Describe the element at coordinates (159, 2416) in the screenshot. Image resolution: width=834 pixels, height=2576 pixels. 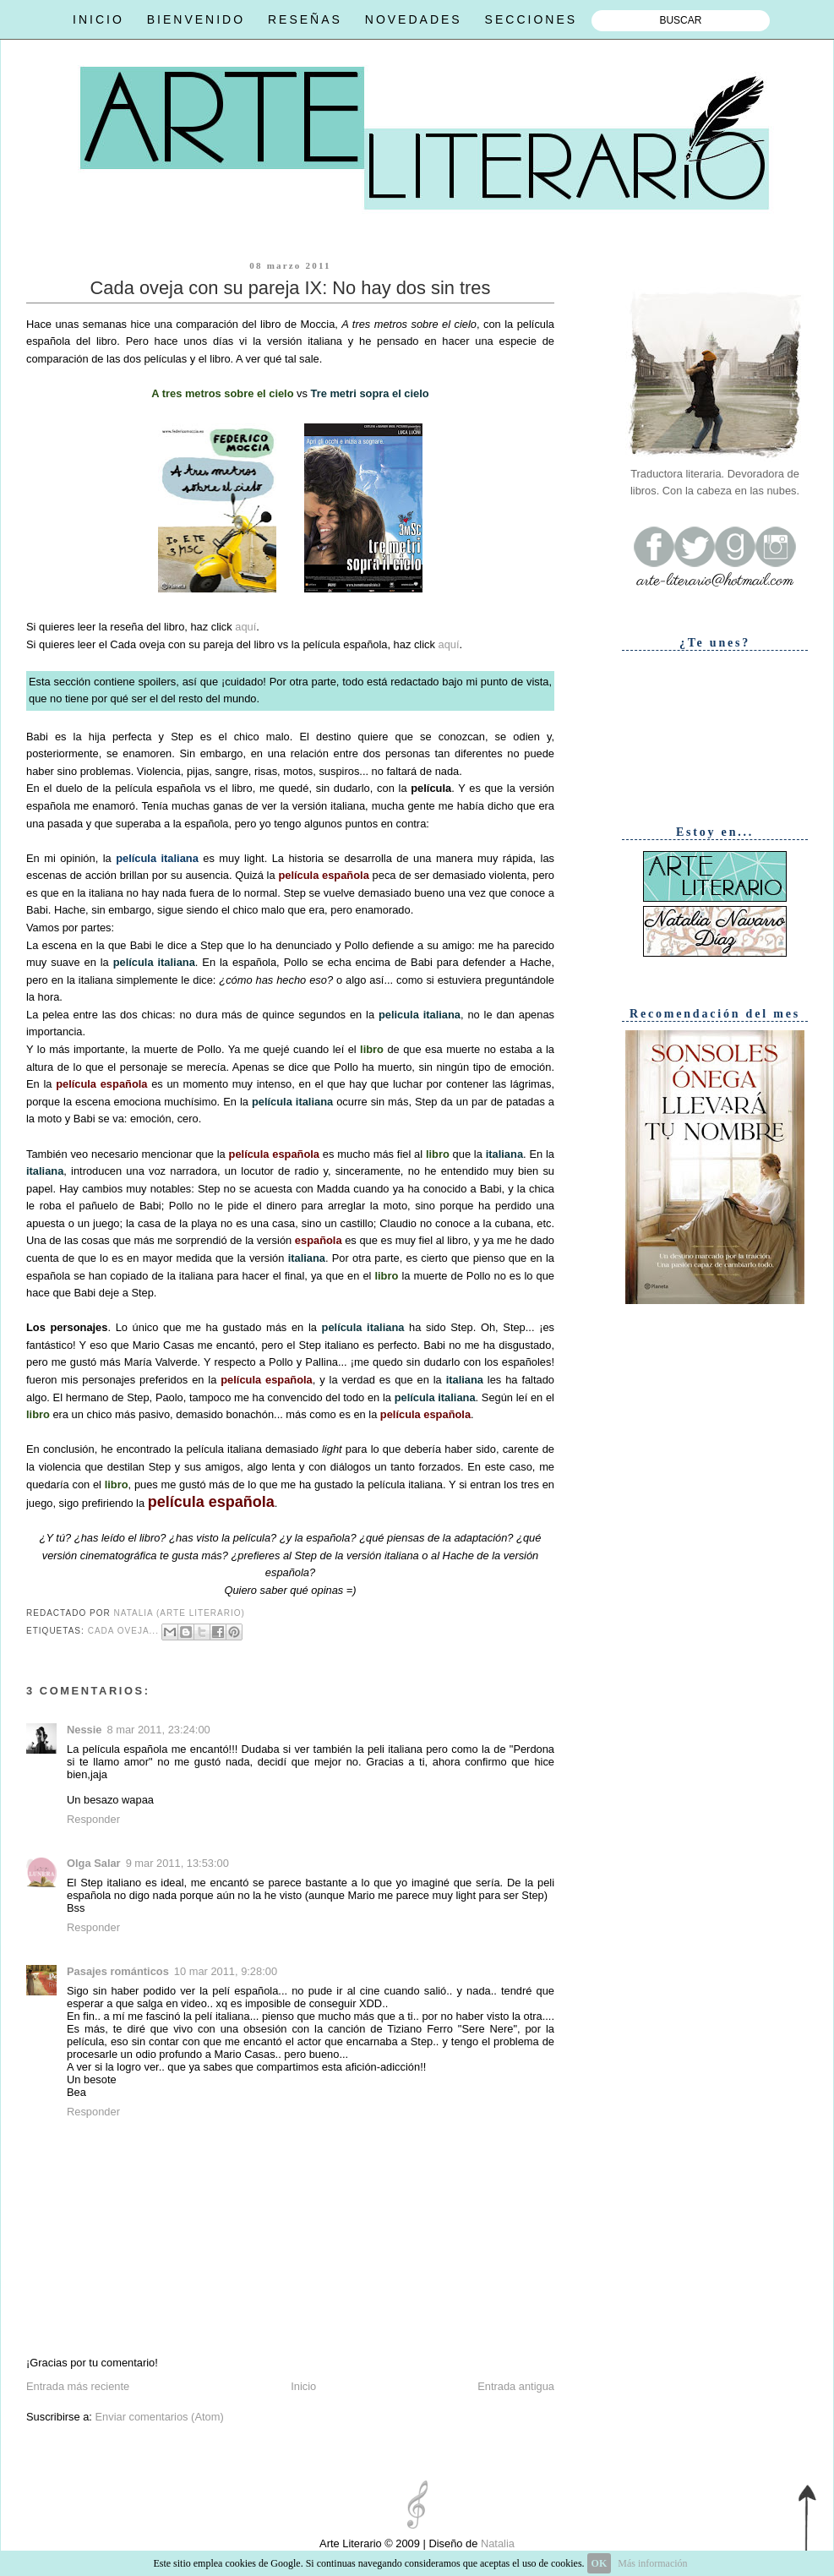
I see `Enviar comentarios (Atom)` at that location.